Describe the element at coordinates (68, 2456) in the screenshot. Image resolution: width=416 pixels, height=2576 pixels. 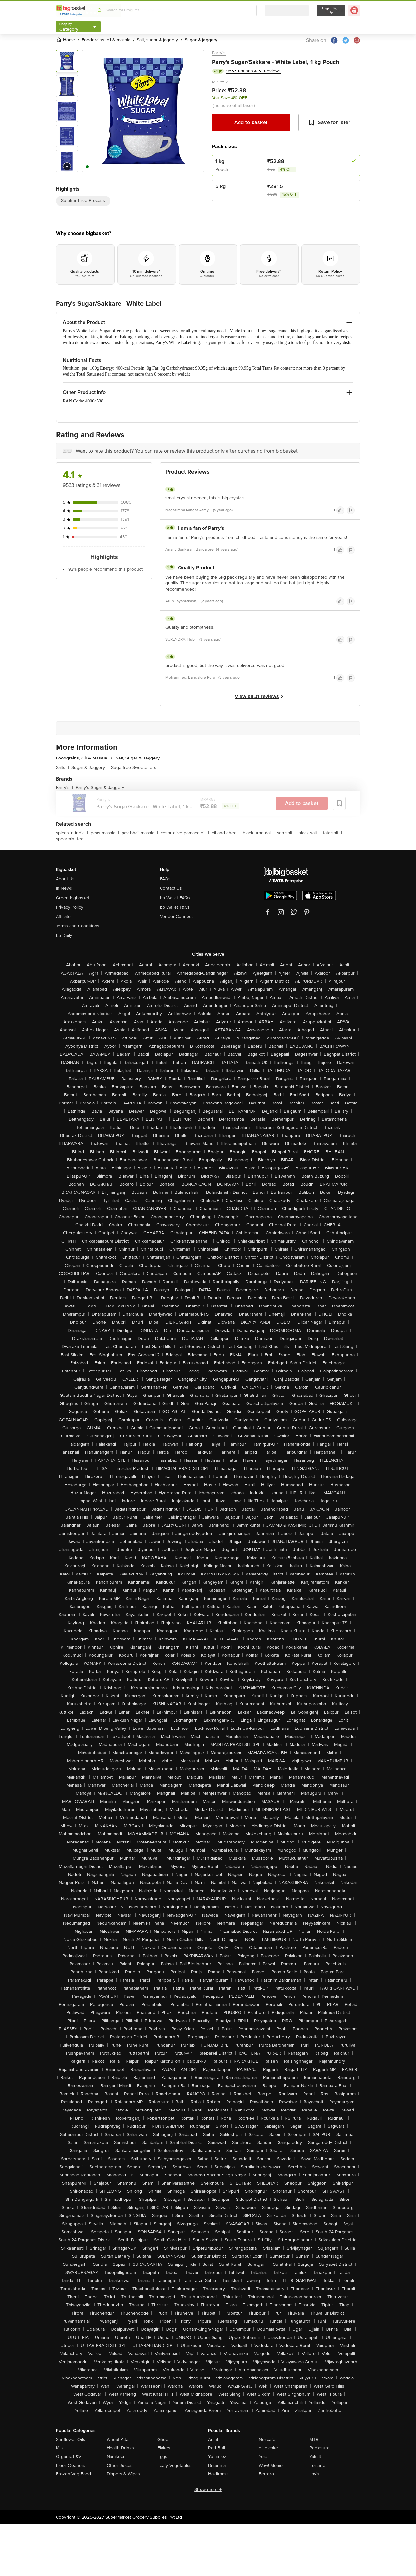
I see `Organic F&V` at that location.